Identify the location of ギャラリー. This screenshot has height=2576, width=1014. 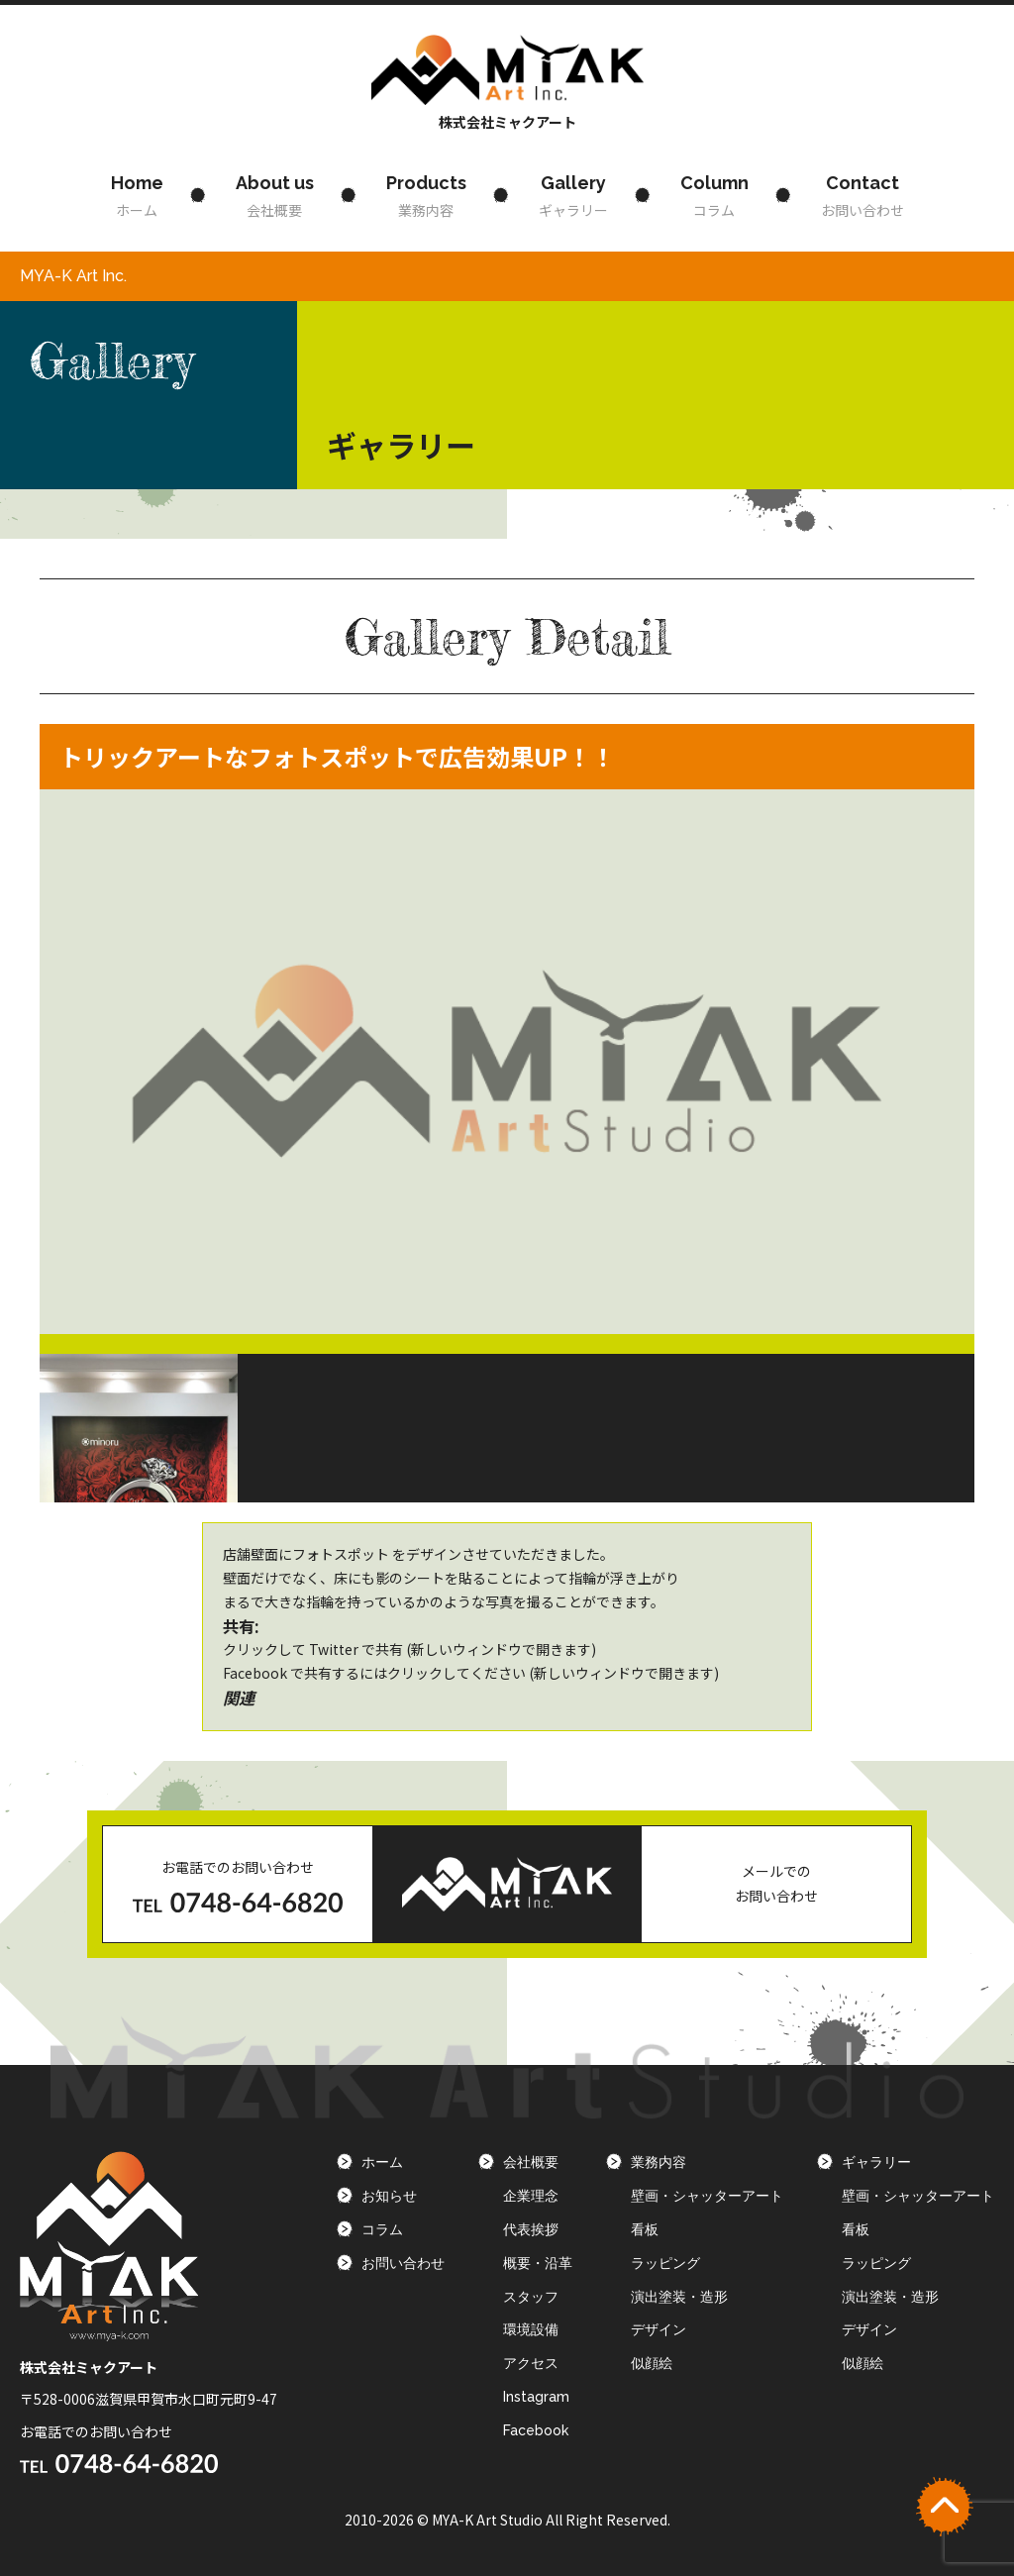
(573, 194).